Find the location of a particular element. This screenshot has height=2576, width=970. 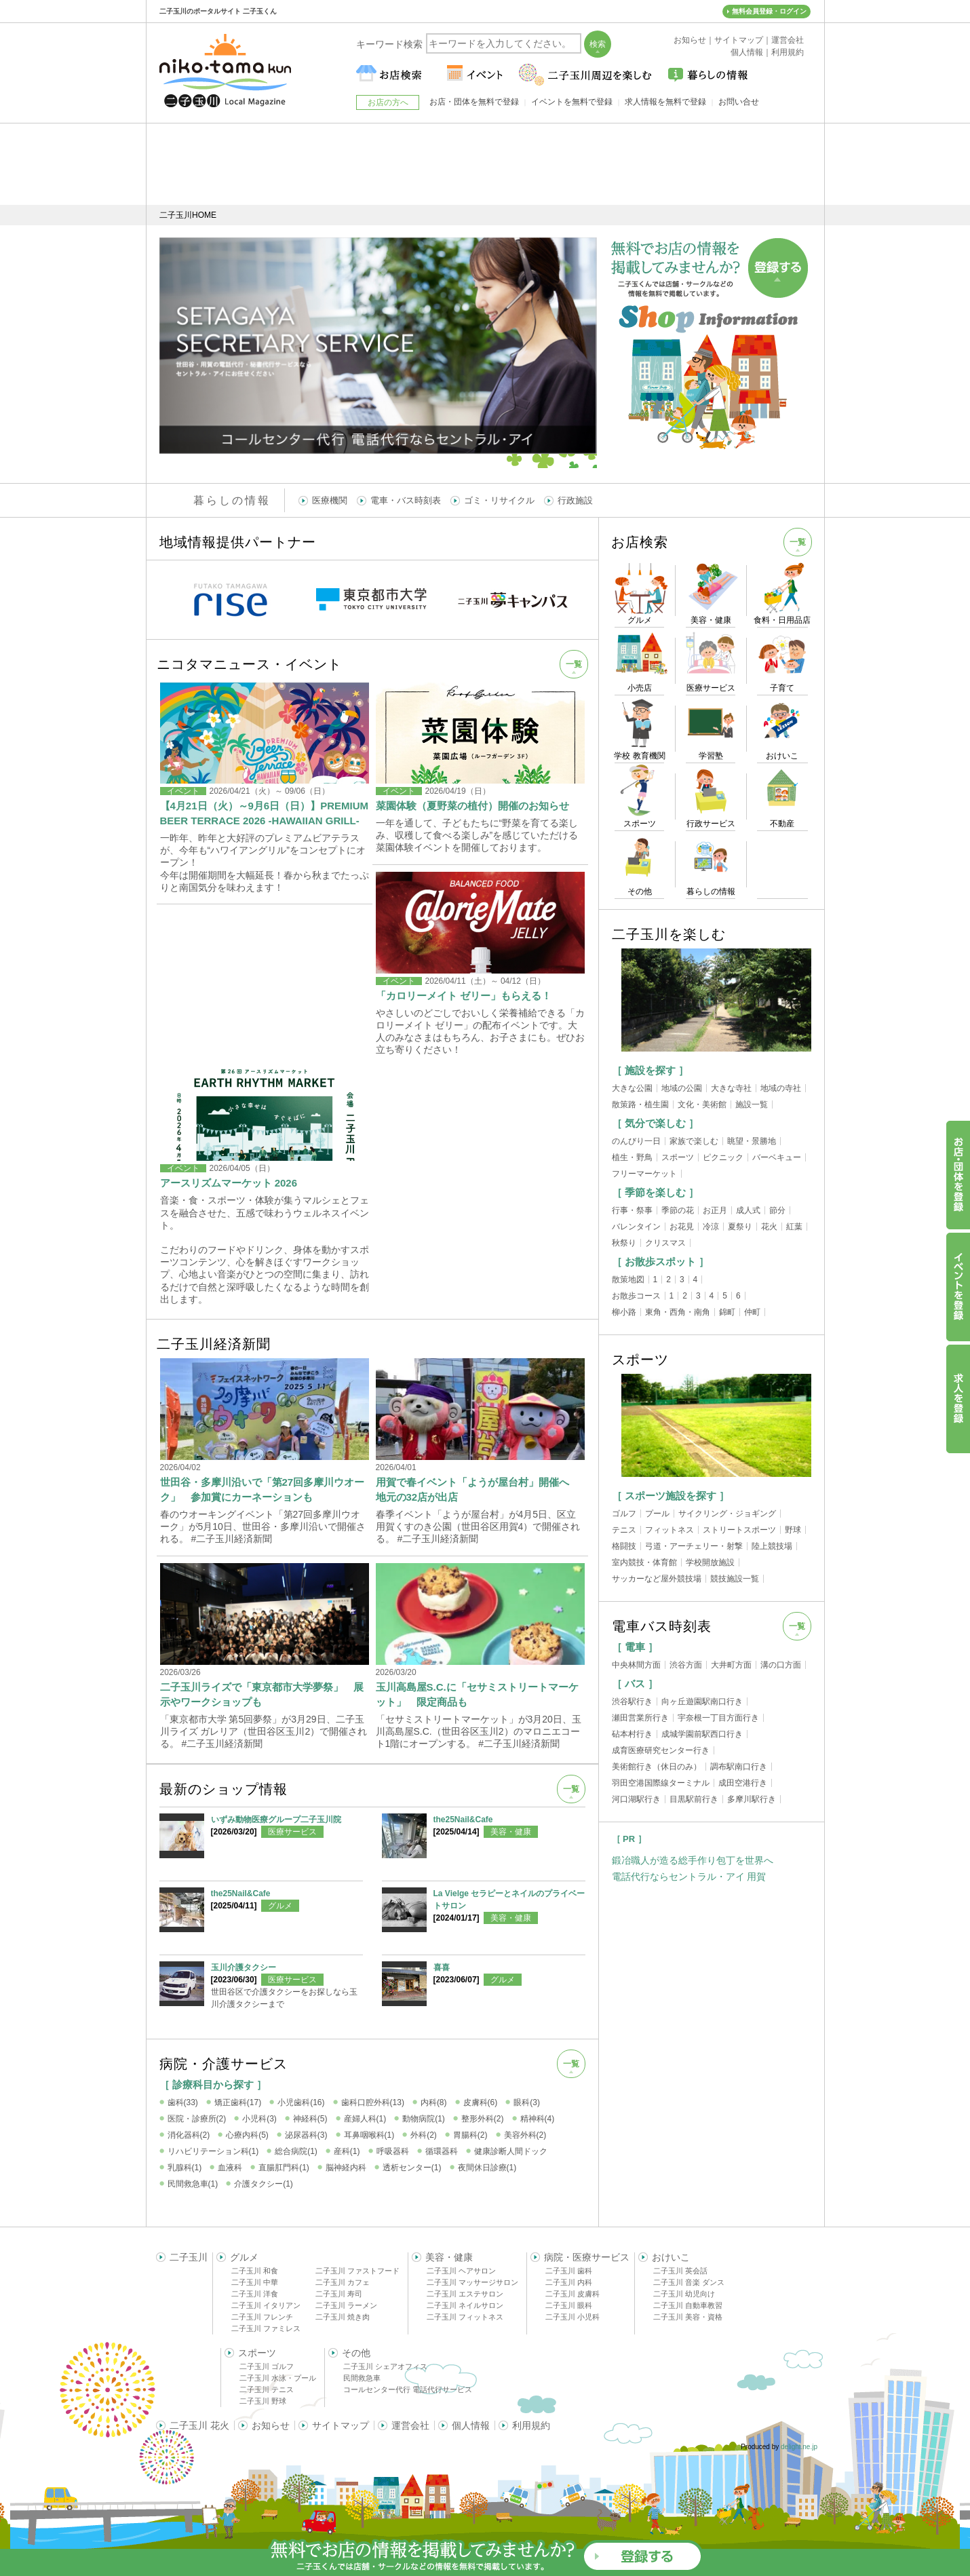

二子玉川を楽しむ is located at coordinates (669, 934).